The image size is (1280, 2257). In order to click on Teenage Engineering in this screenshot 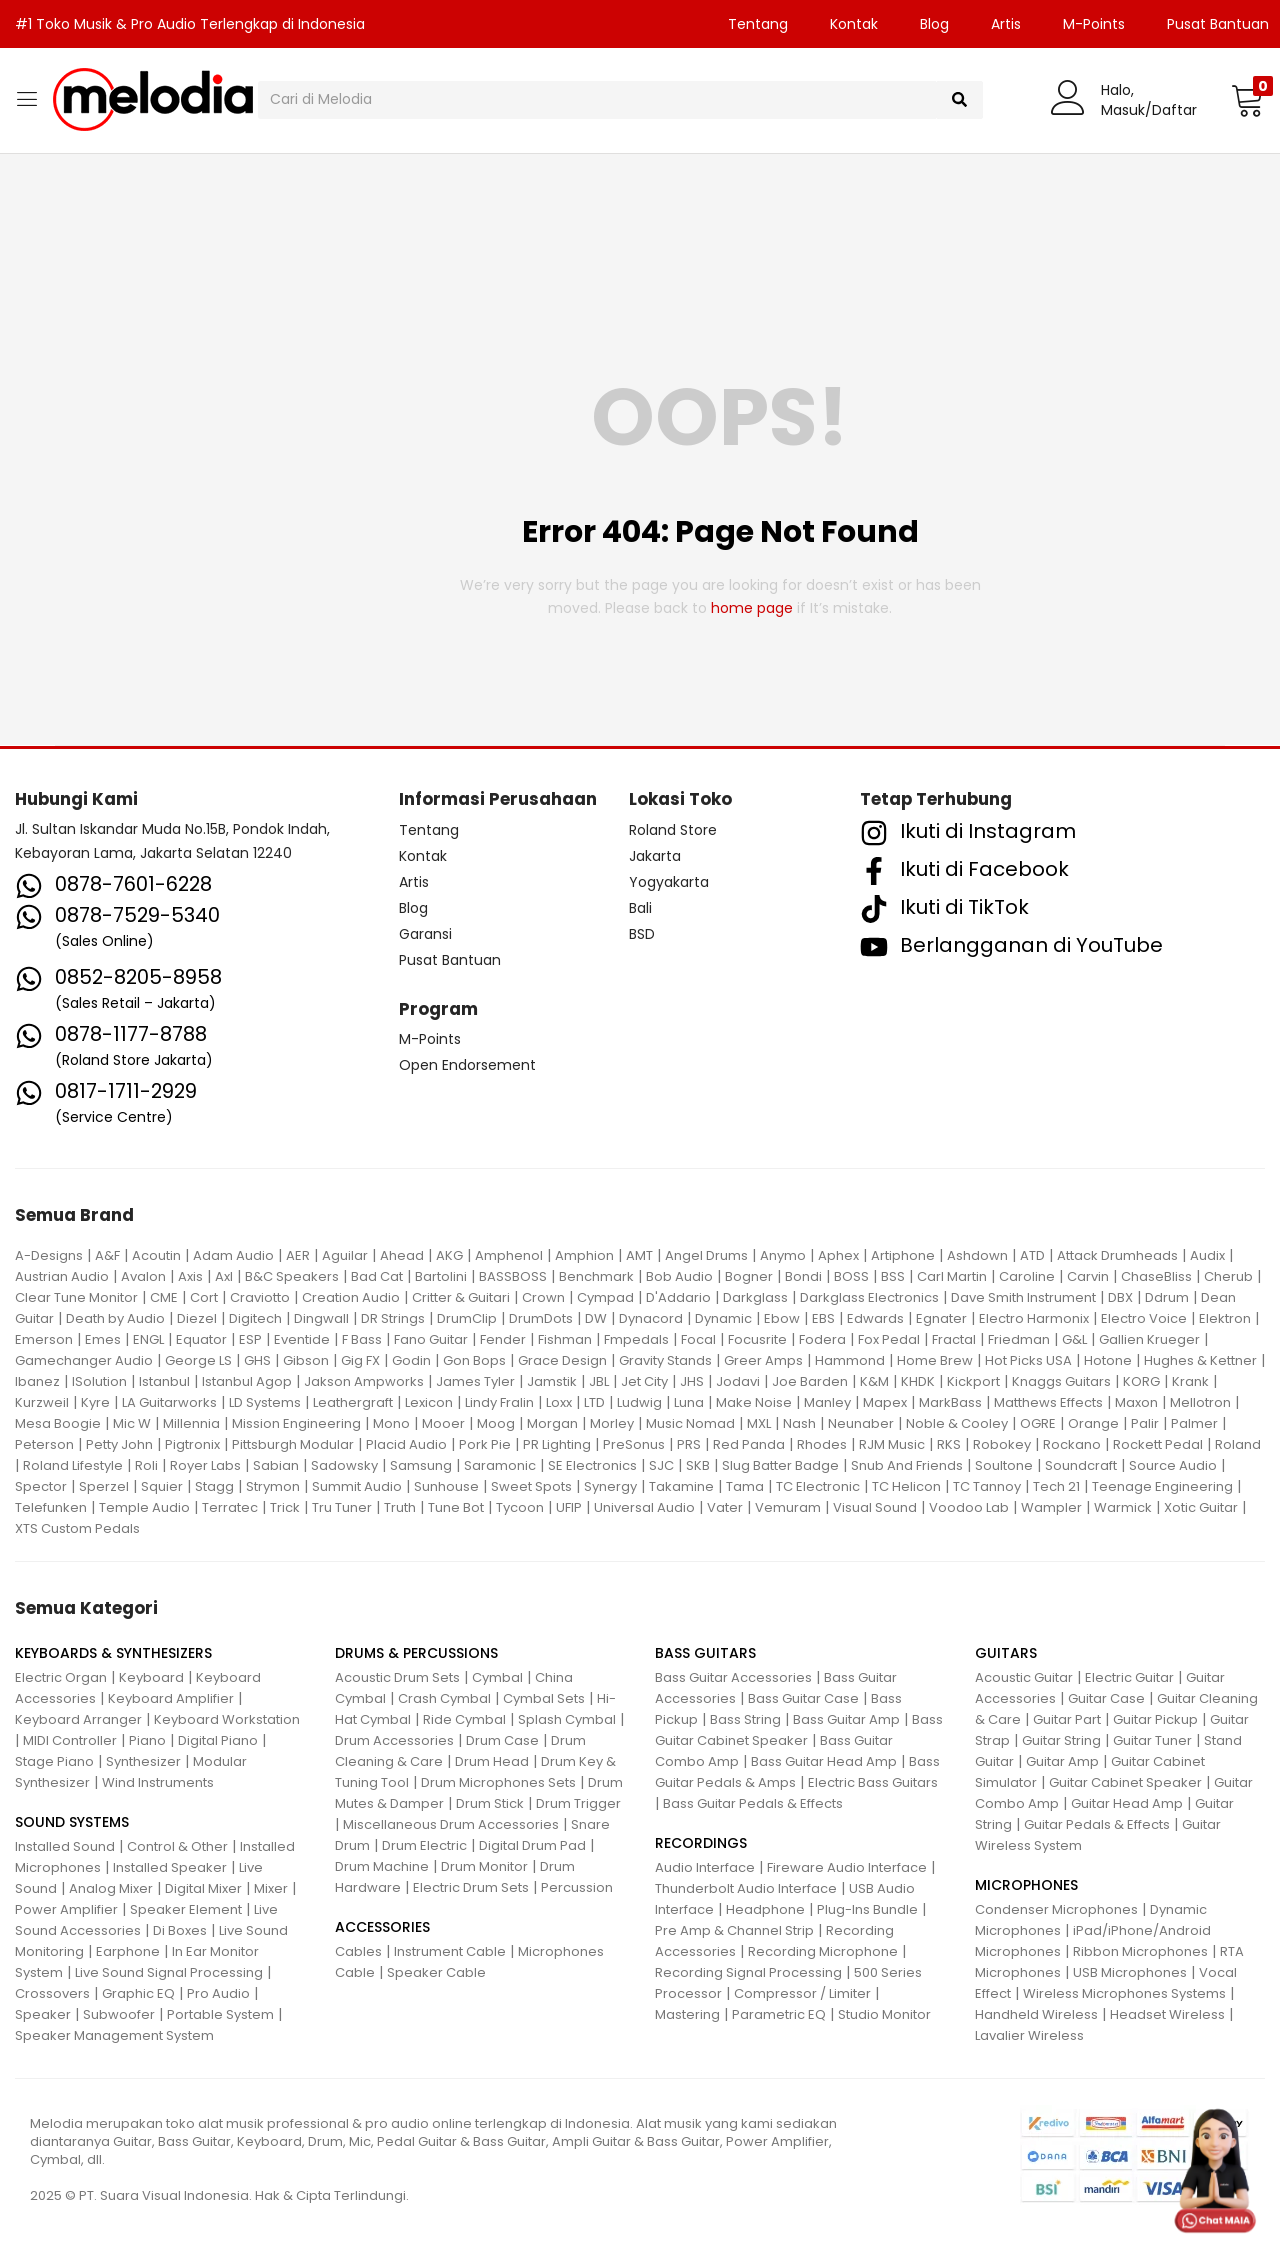, I will do `click(1162, 1486)`.